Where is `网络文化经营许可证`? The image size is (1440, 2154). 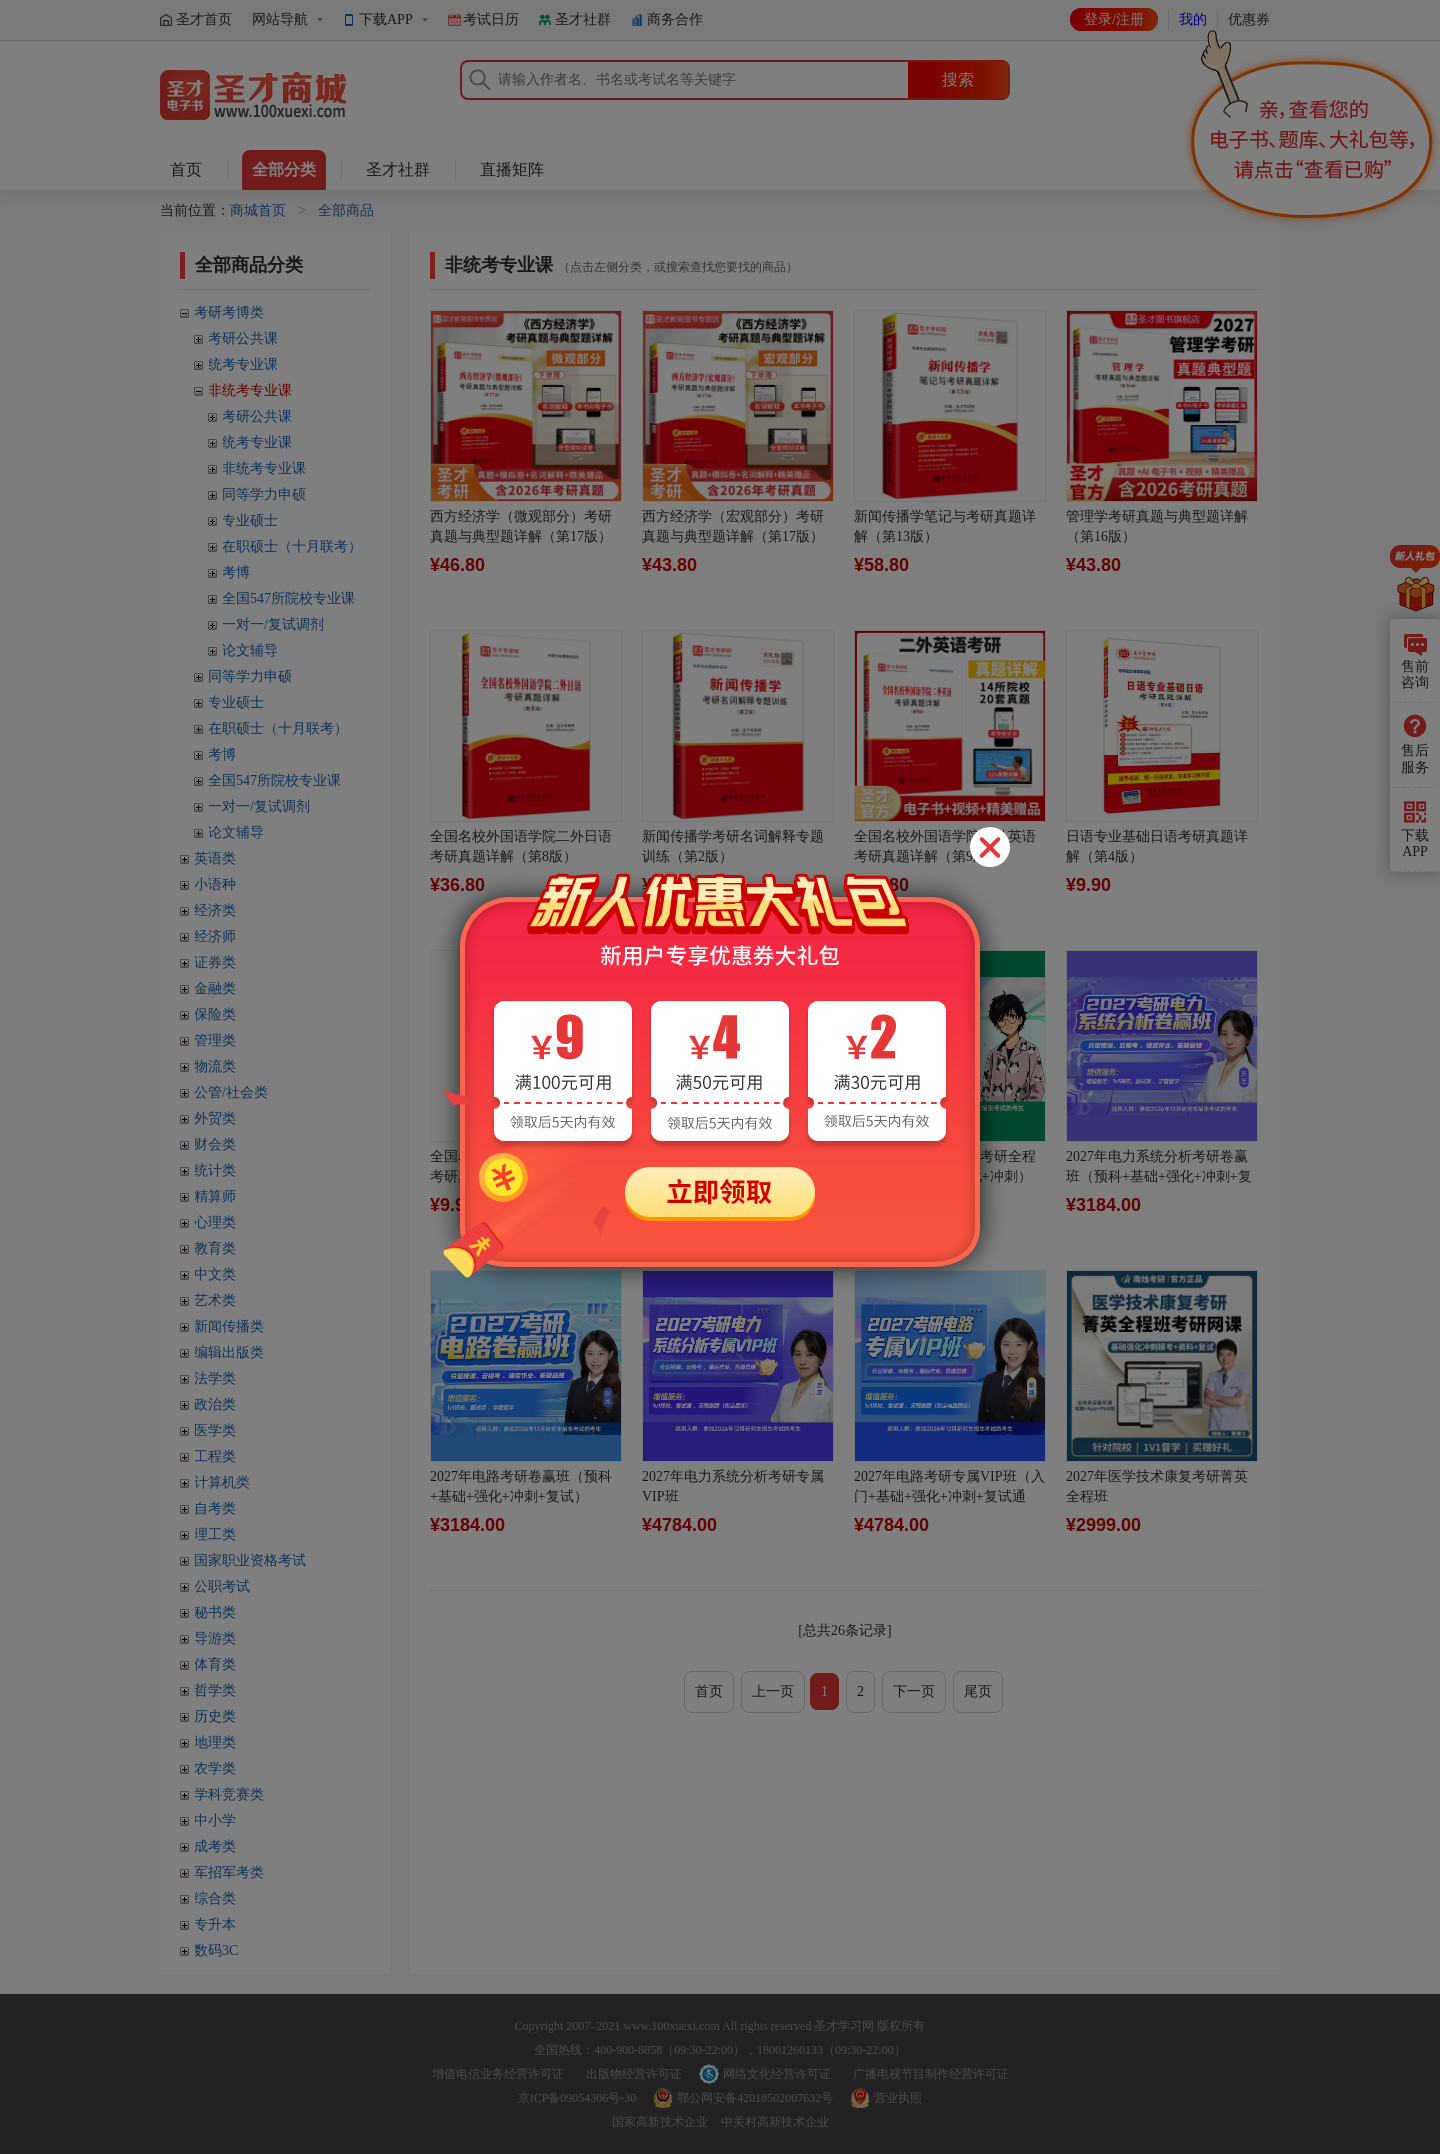
网络文化经营许可证 is located at coordinates (777, 2074).